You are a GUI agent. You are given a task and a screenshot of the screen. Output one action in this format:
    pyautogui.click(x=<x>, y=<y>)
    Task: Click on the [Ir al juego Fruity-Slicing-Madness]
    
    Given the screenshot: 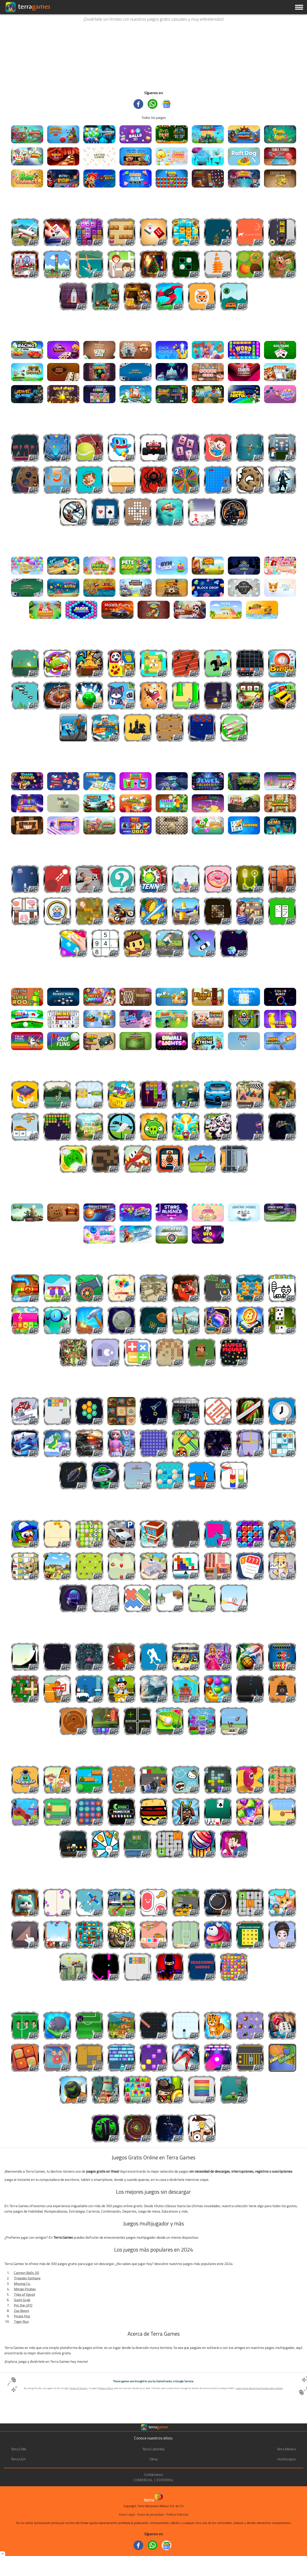 What is the action you would take?
    pyautogui.click(x=154, y=910)
    